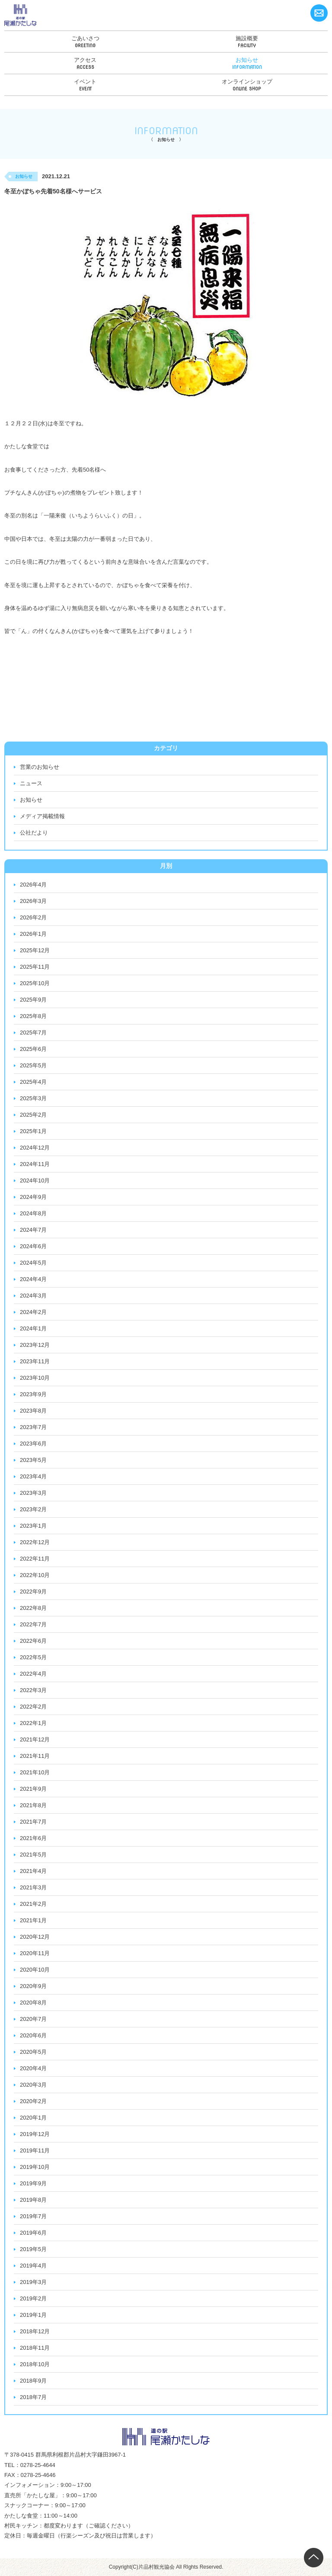 The image size is (332, 2576). Describe the element at coordinates (35, 2167) in the screenshot. I see `2019年10月` at that location.